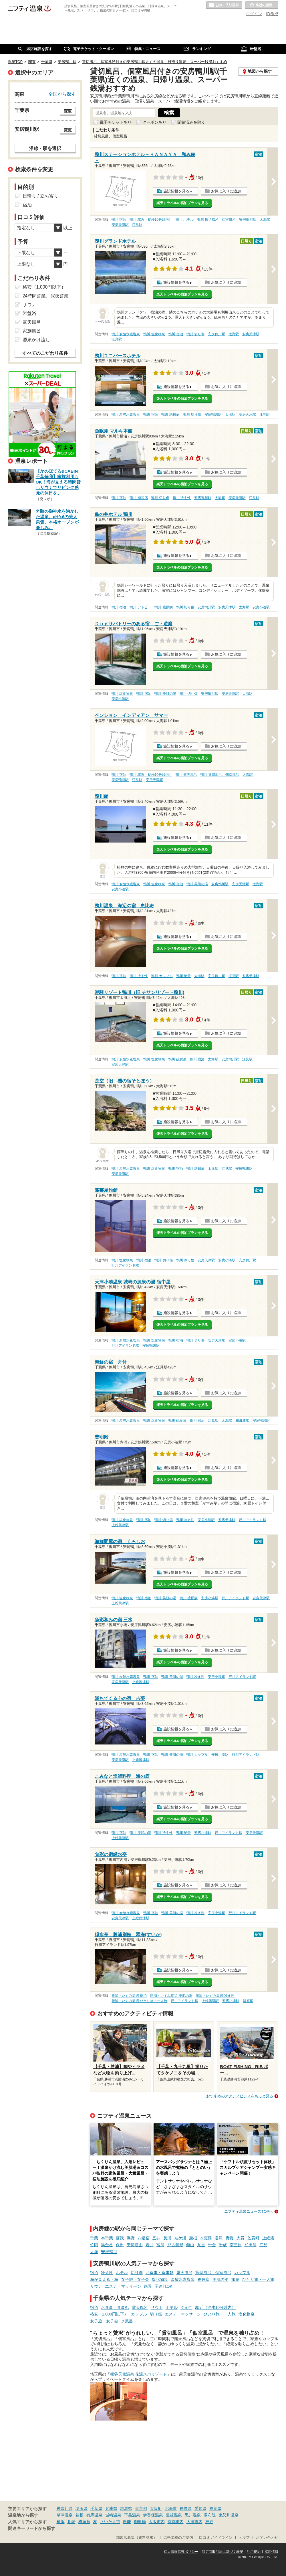 The height and width of the screenshot is (2576, 286). I want to click on 勝浦・いすみ周辺 冷え性, so click(215, 1996).